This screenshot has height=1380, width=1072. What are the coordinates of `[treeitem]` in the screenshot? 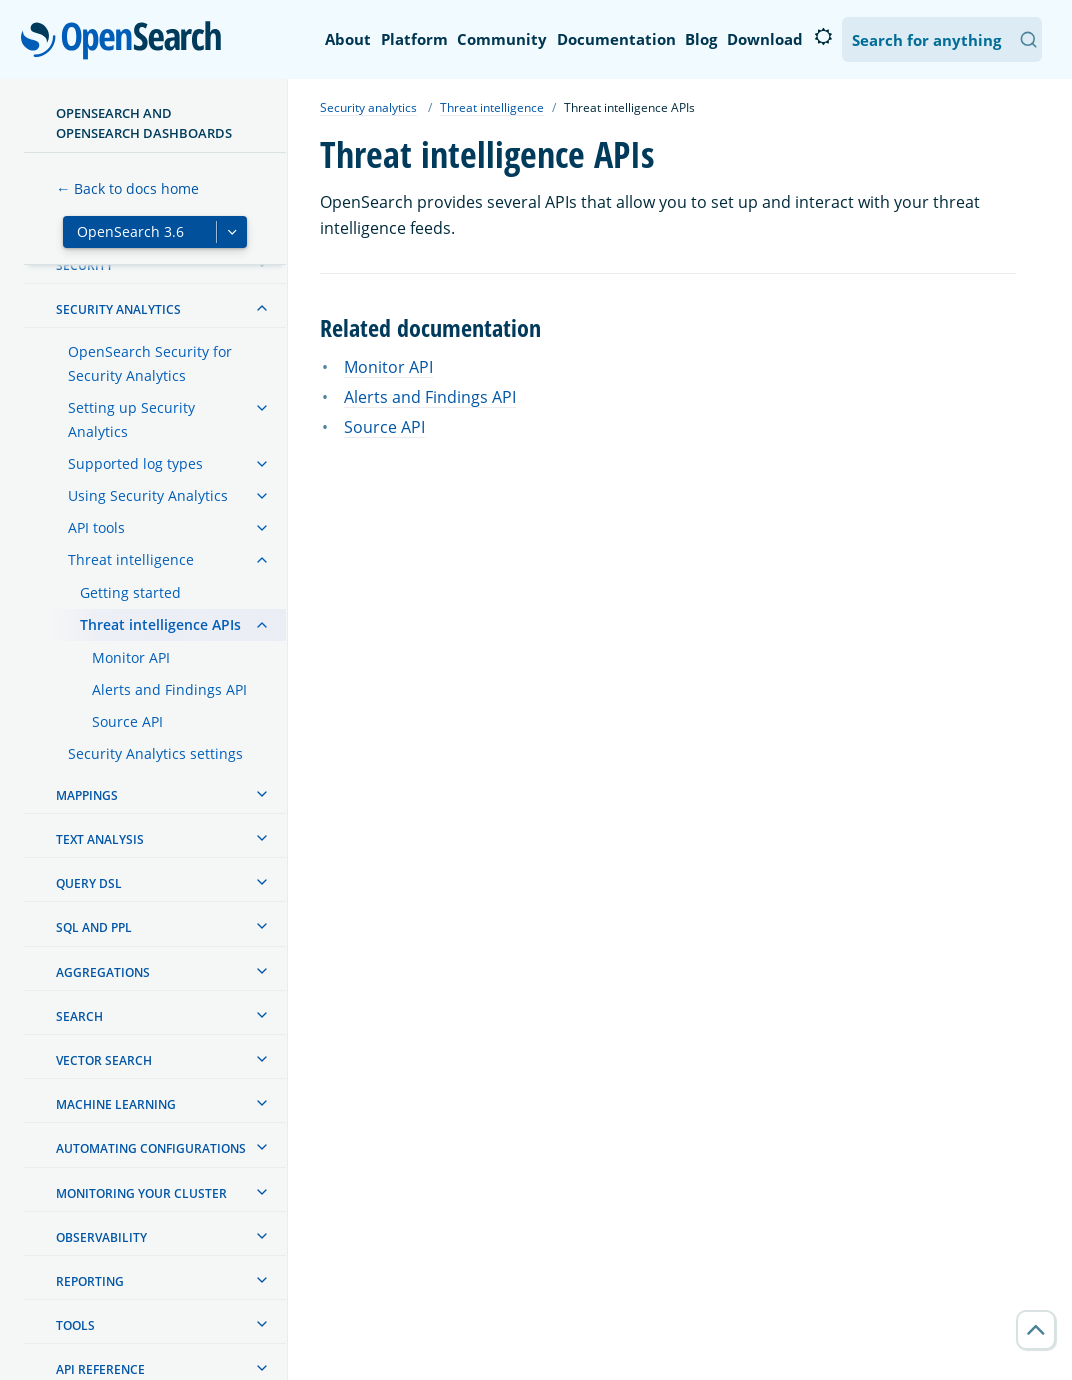 It's located at (262, 308).